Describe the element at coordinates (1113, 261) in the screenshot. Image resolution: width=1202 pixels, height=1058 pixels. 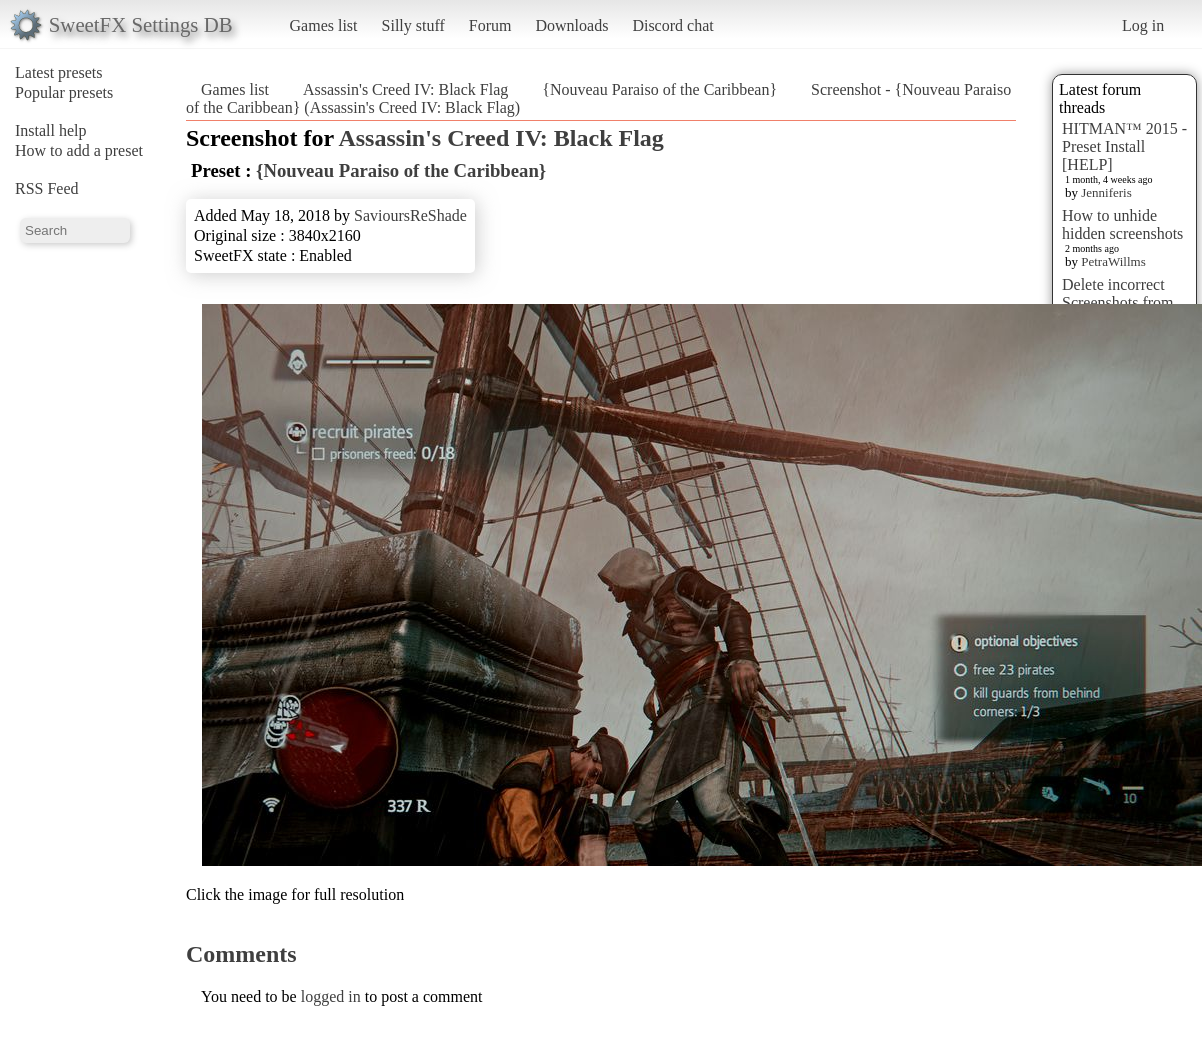
I see `PetraWillms` at that location.